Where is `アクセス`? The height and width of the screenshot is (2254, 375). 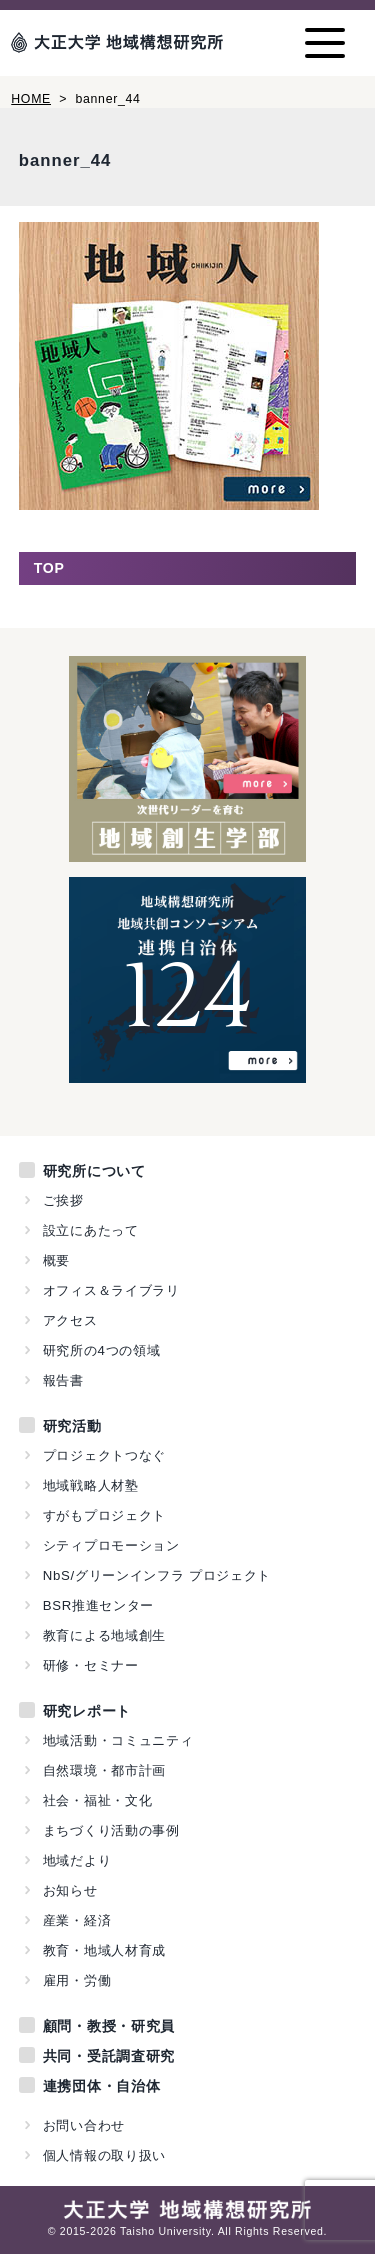
アクセス is located at coordinates (70, 1320).